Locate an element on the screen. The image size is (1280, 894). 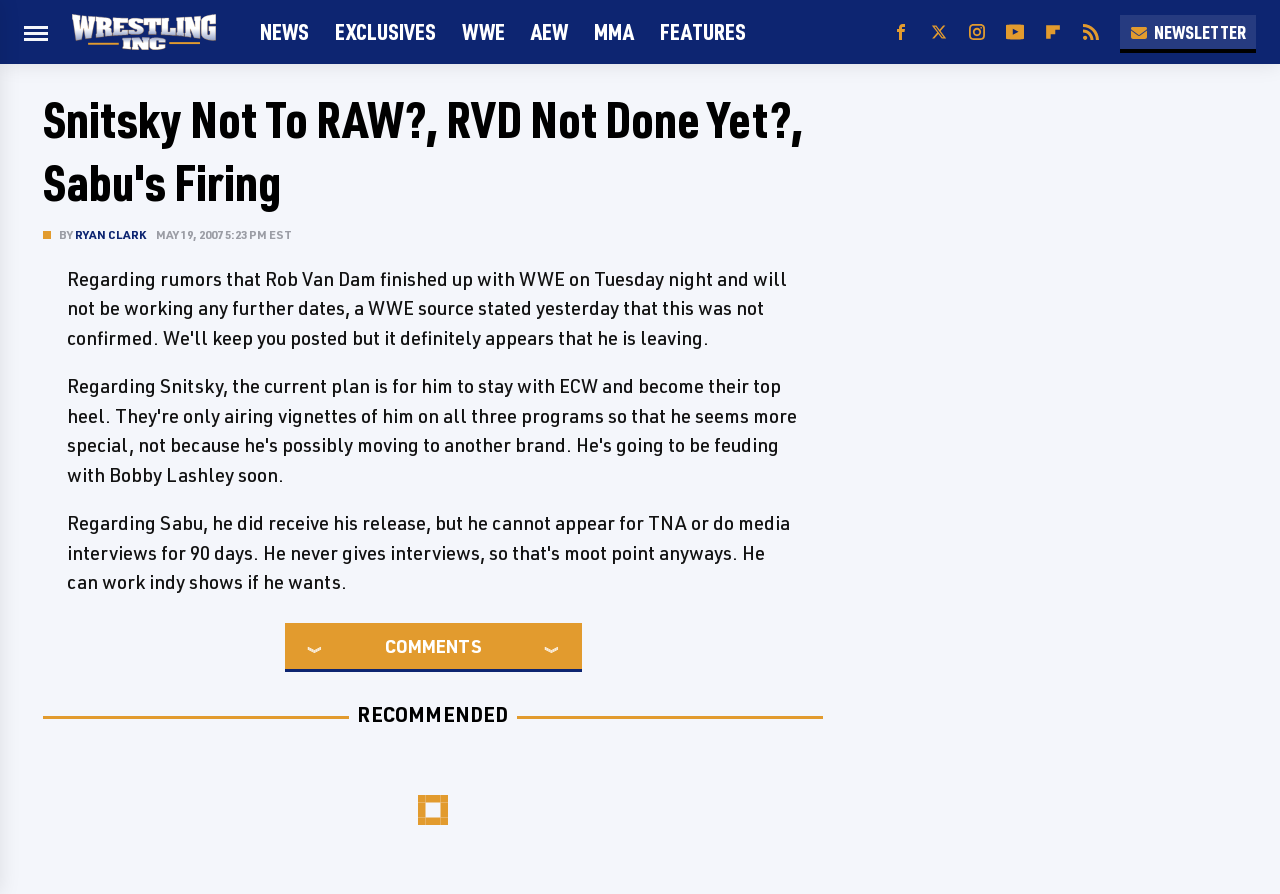
Exclusives is located at coordinates (385, 31).